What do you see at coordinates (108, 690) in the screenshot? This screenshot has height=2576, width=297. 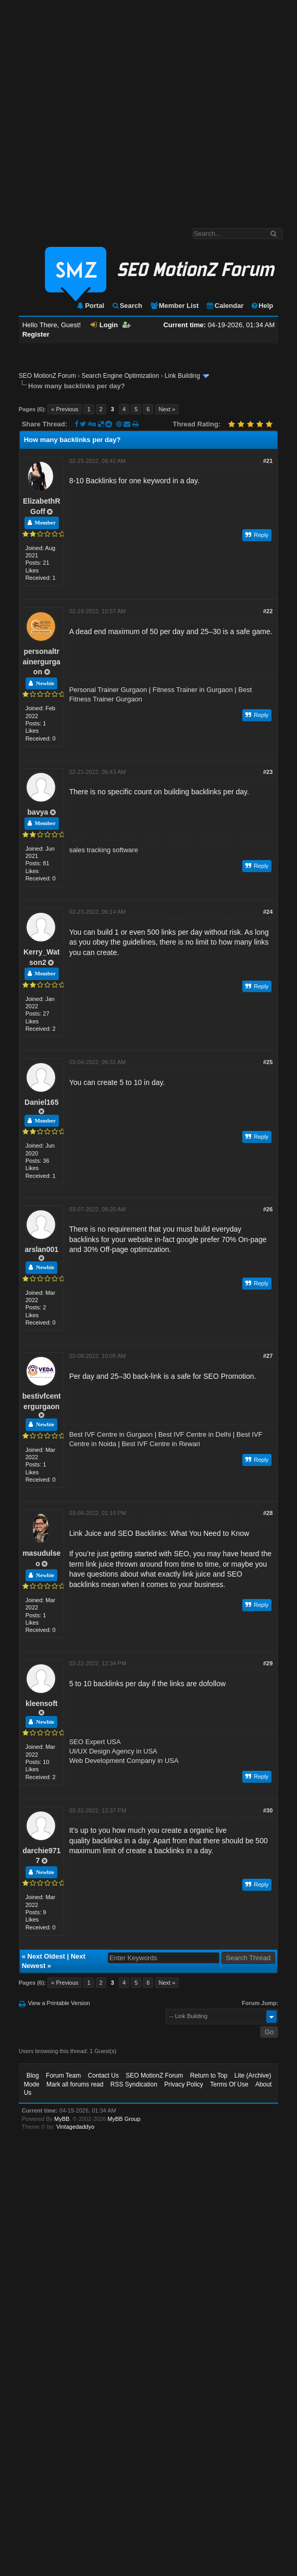 I see `Personal Trainer Gurgaon` at bounding box center [108, 690].